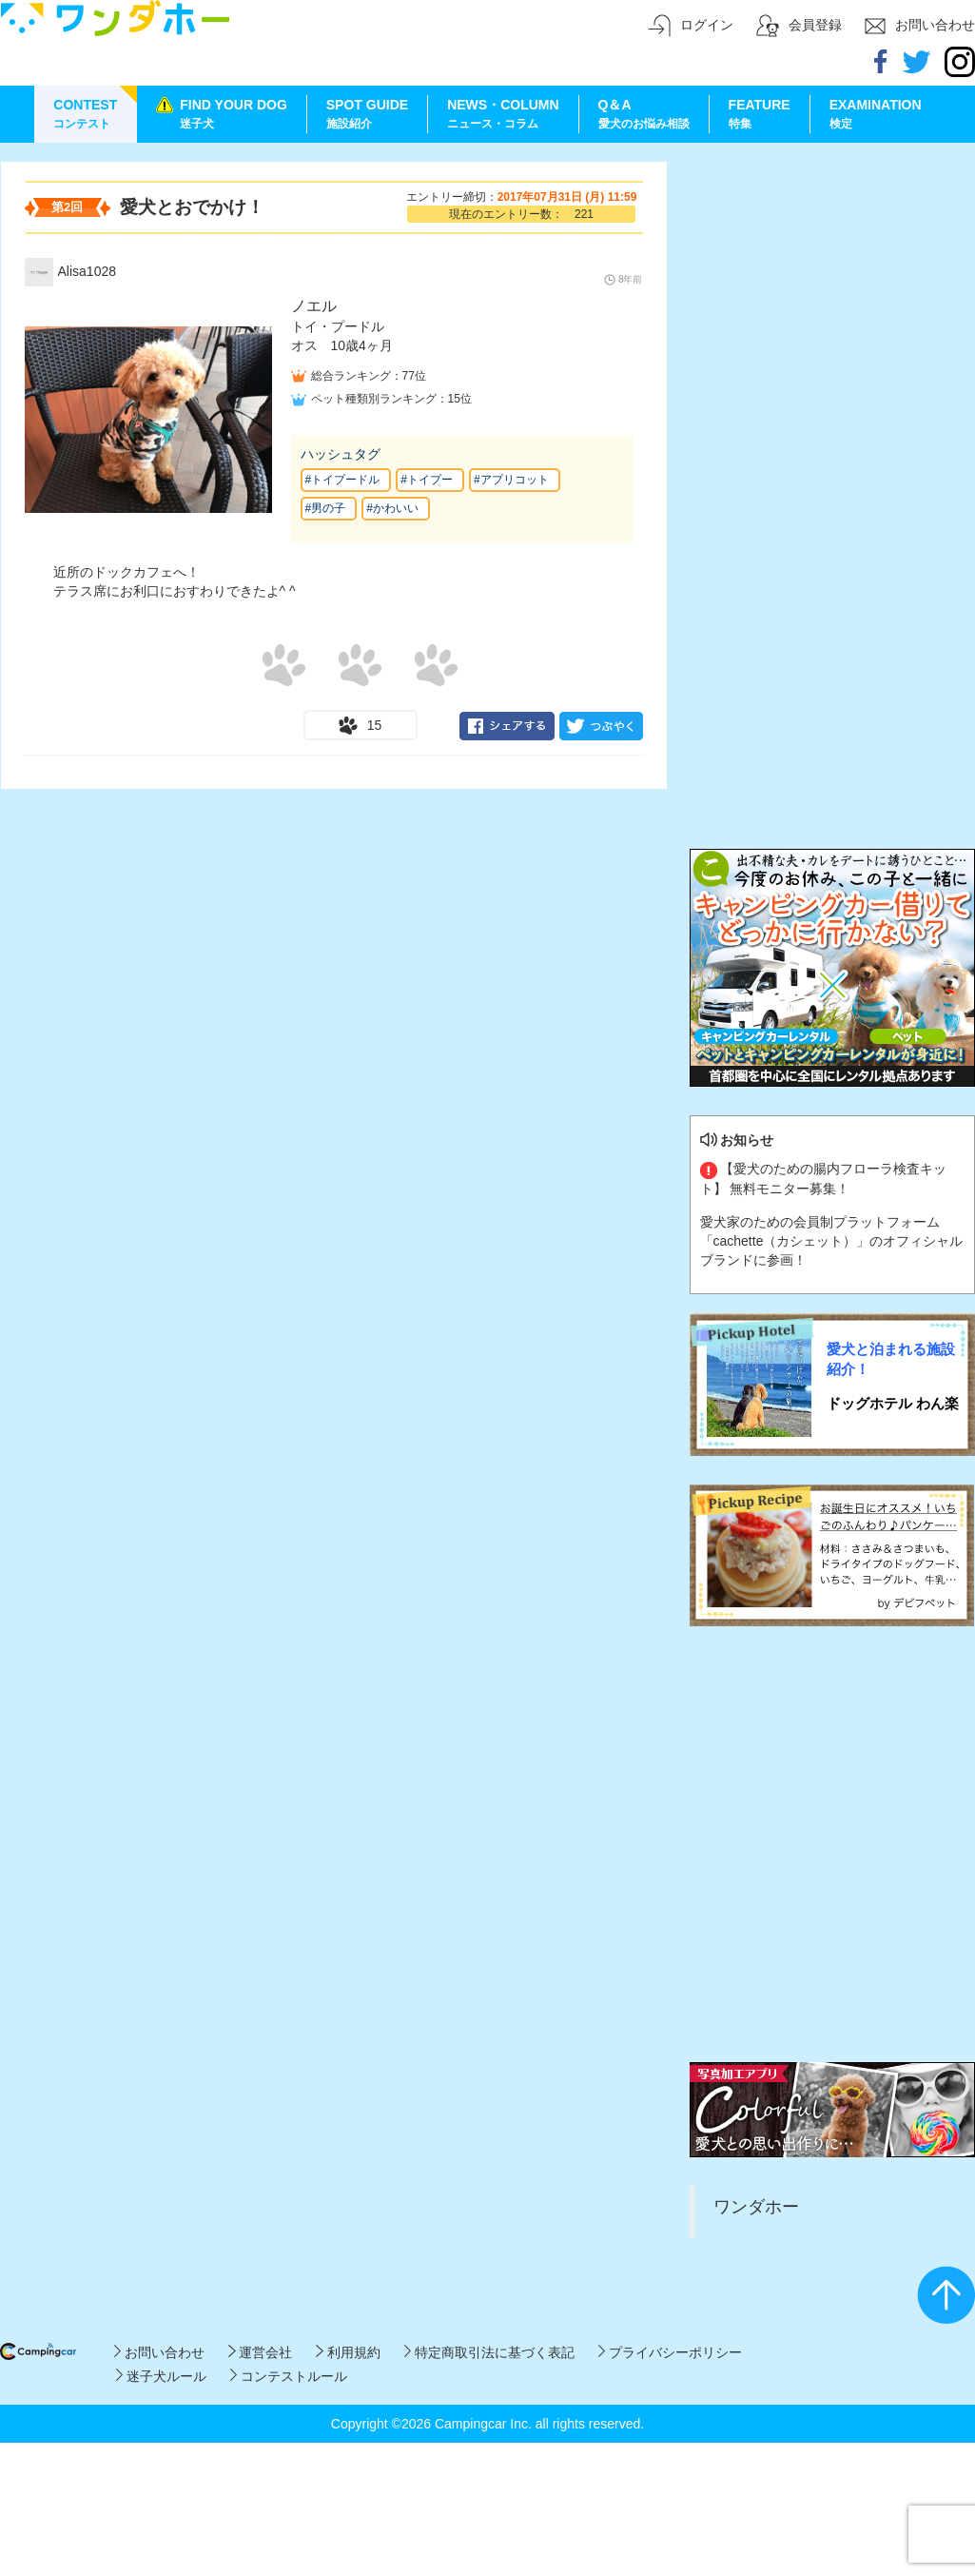  Describe the element at coordinates (823, 1178) in the screenshot. I see `【愛犬のための腸内フローラ検査キット】 無料モニター募集！` at that location.